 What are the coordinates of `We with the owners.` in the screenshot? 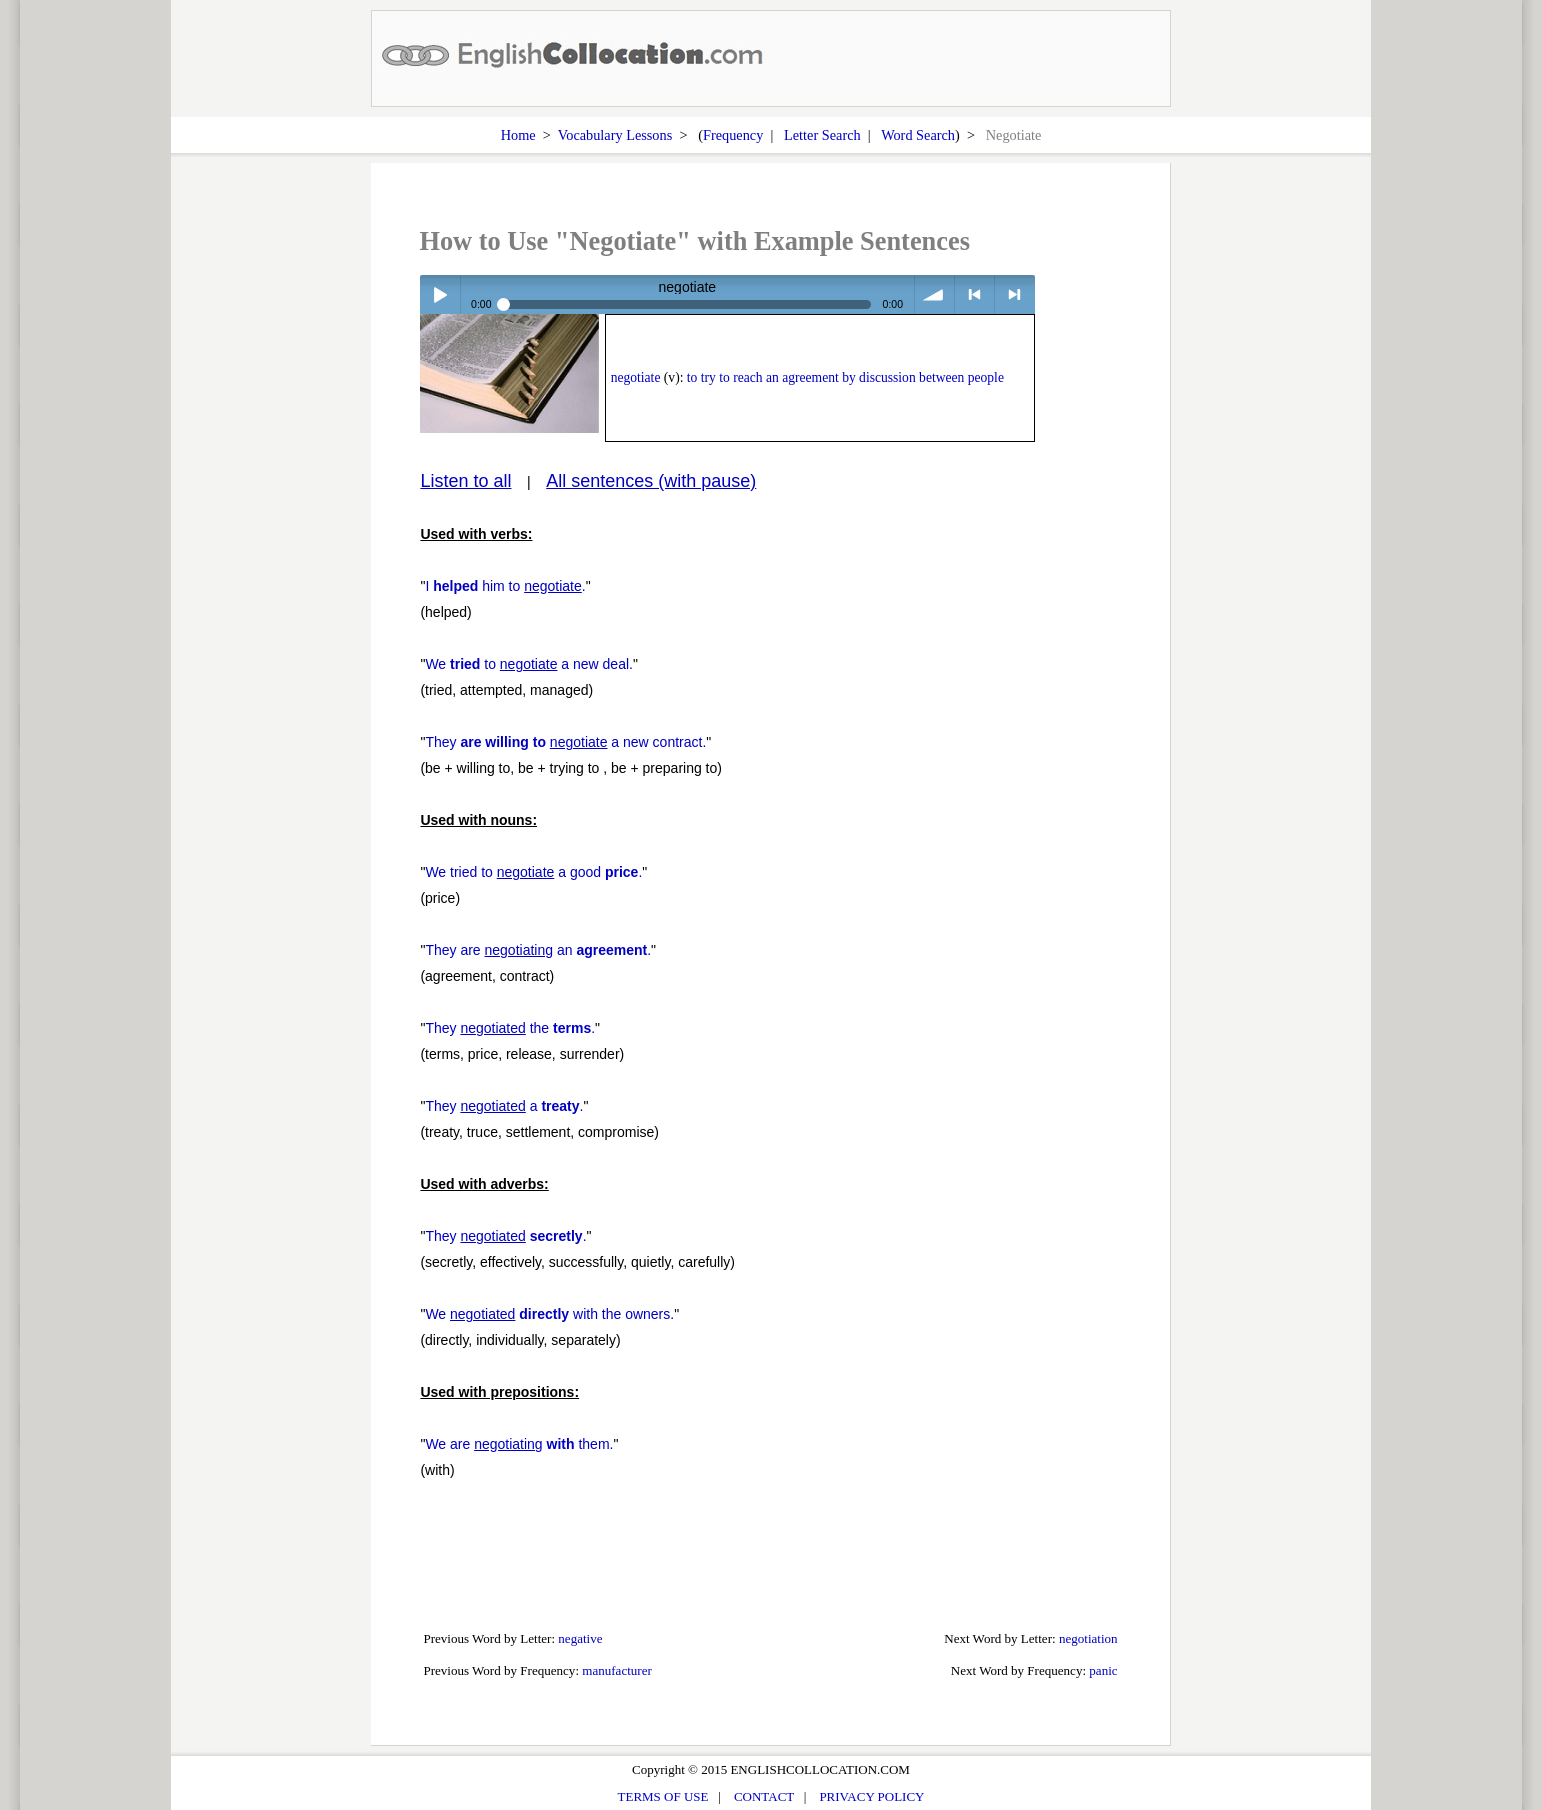 It's located at (549, 1314).